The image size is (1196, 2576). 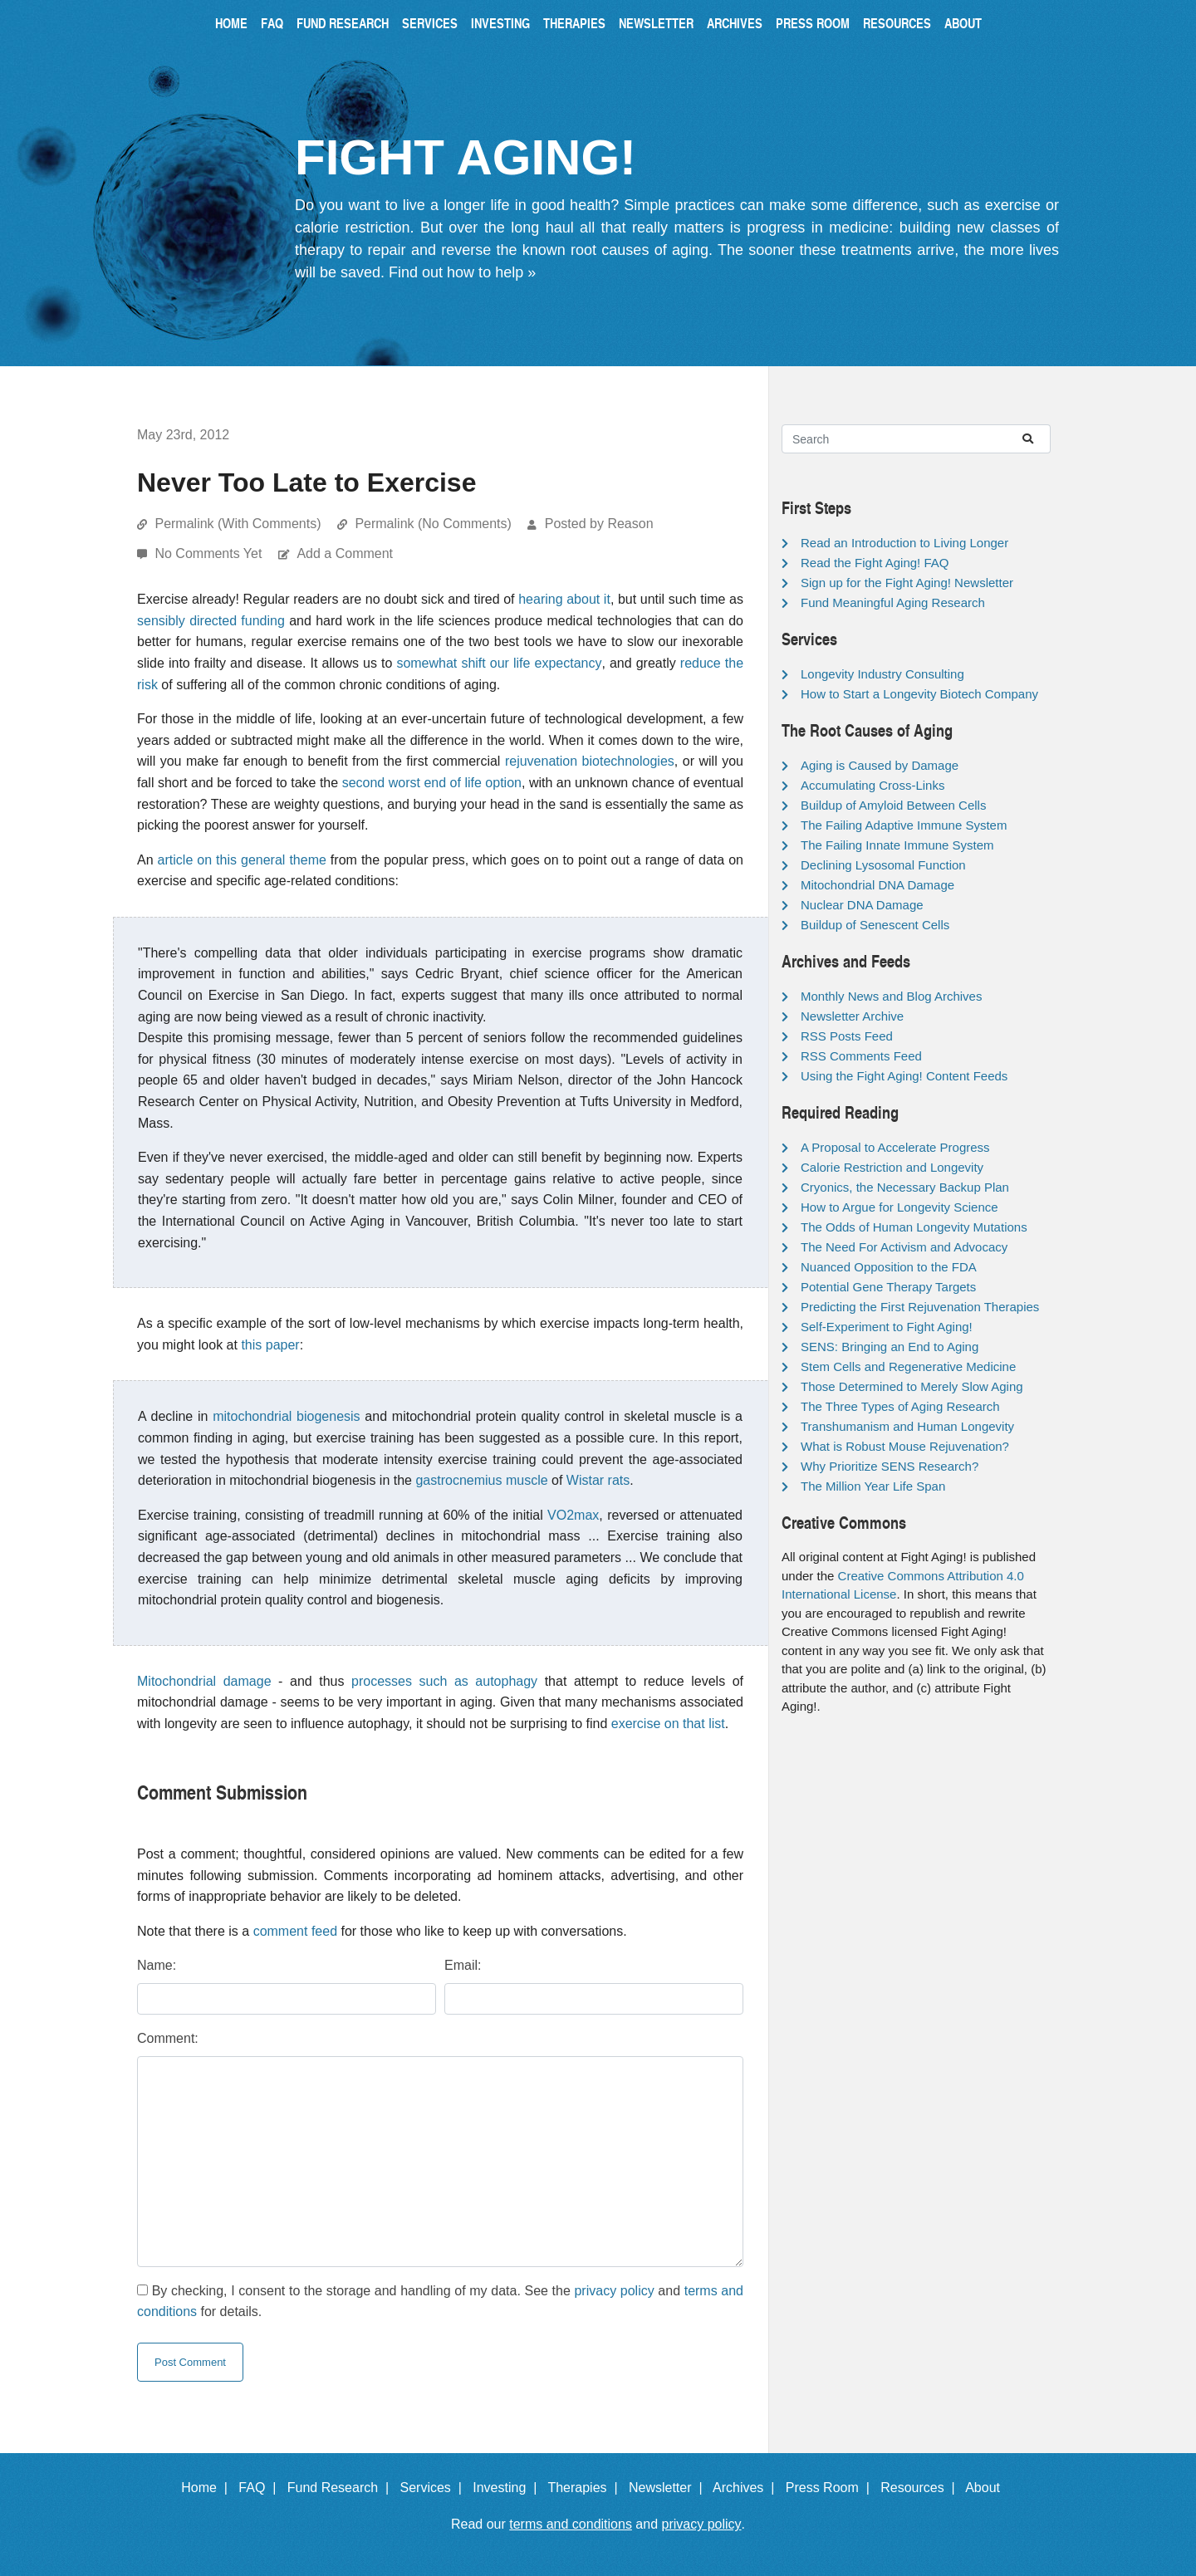 What do you see at coordinates (872, 785) in the screenshot?
I see `Accumulating Cross-Links` at bounding box center [872, 785].